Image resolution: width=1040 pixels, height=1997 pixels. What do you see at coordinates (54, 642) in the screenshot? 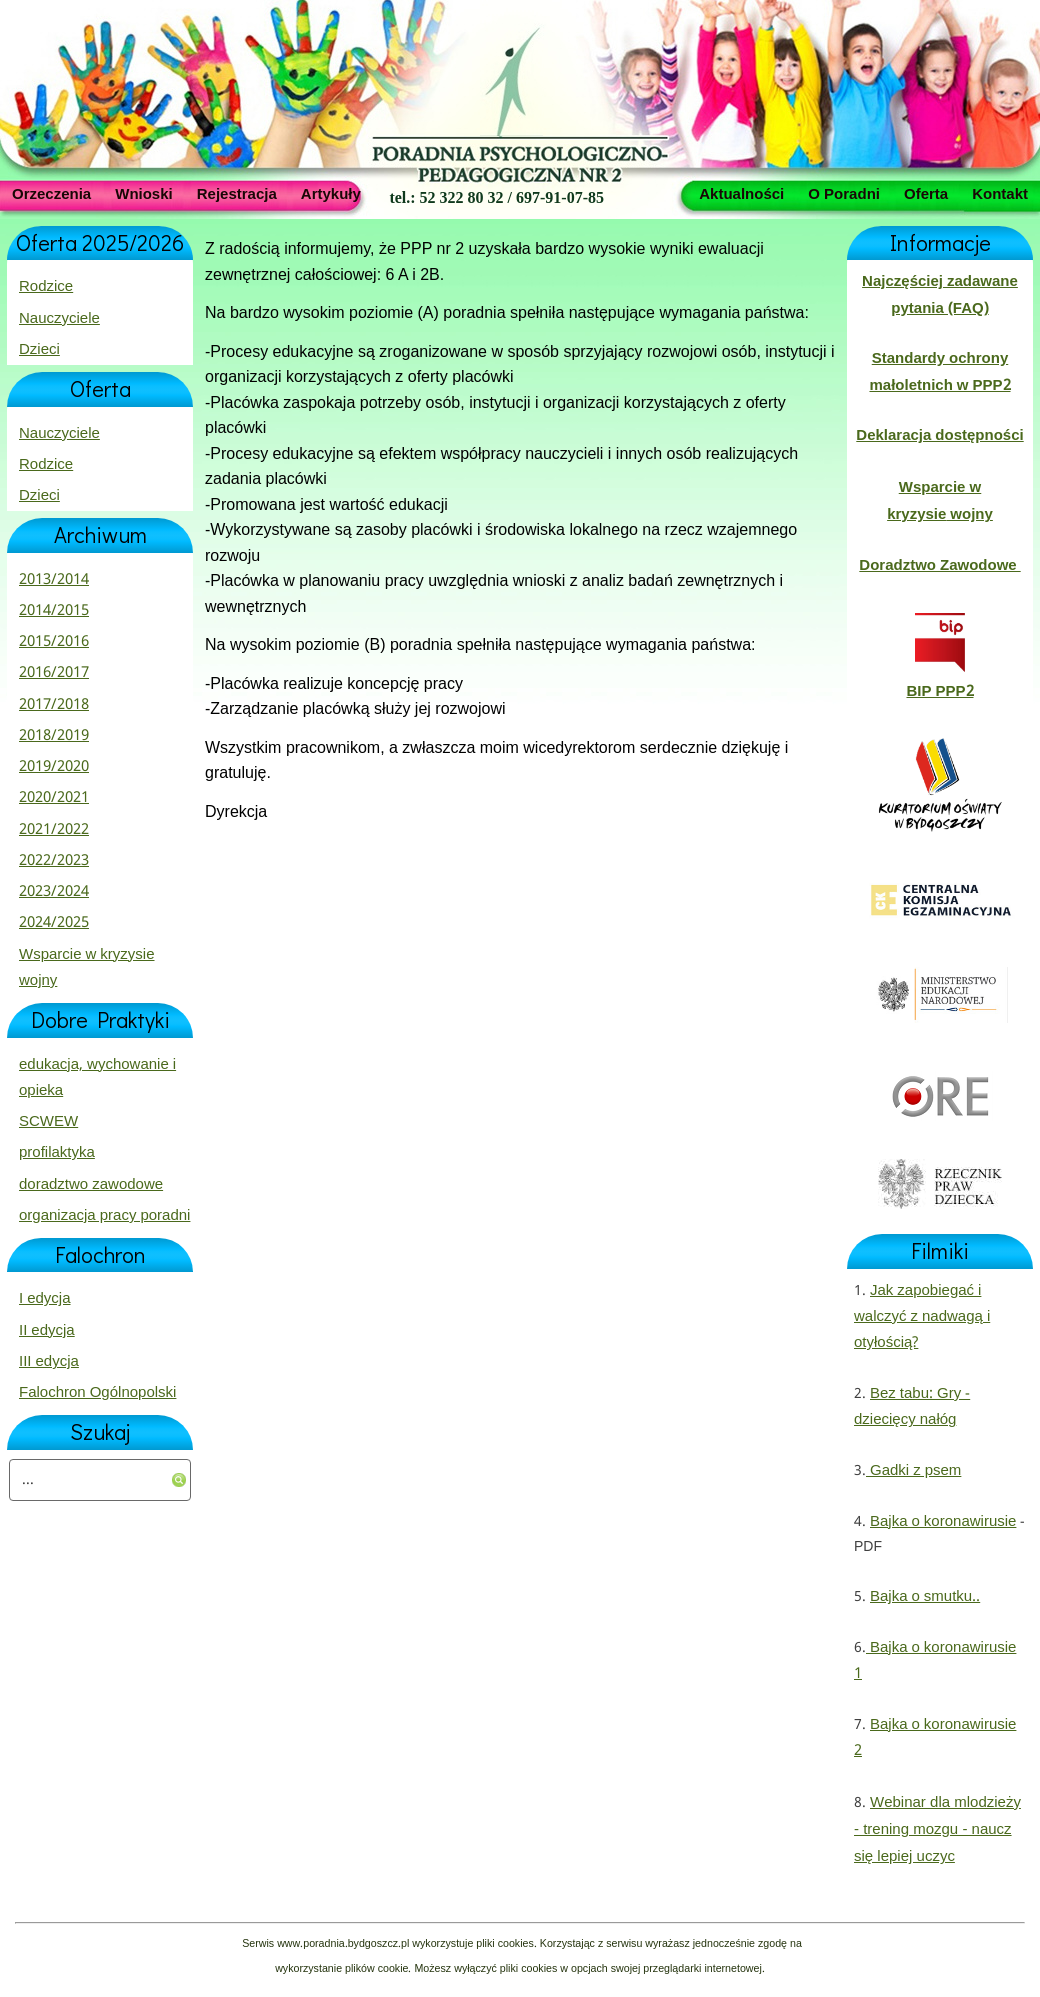
I see `2015/2016` at bounding box center [54, 642].